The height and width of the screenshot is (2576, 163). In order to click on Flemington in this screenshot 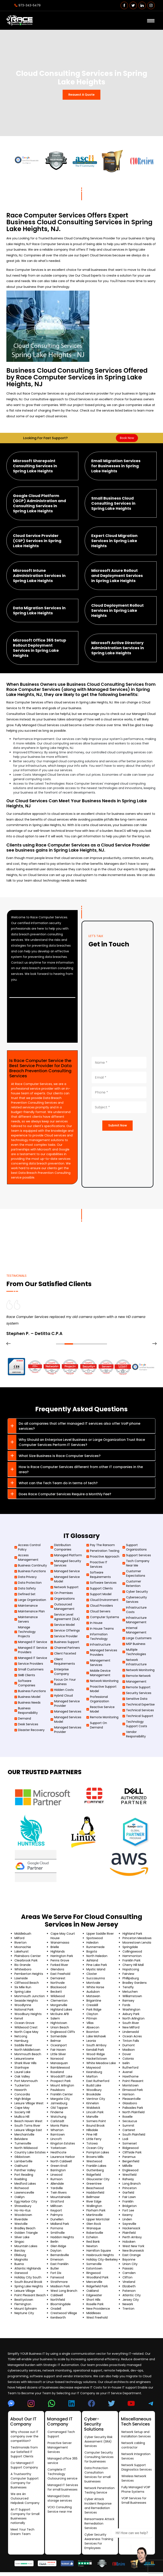, I will do `click(22, 2296)`.